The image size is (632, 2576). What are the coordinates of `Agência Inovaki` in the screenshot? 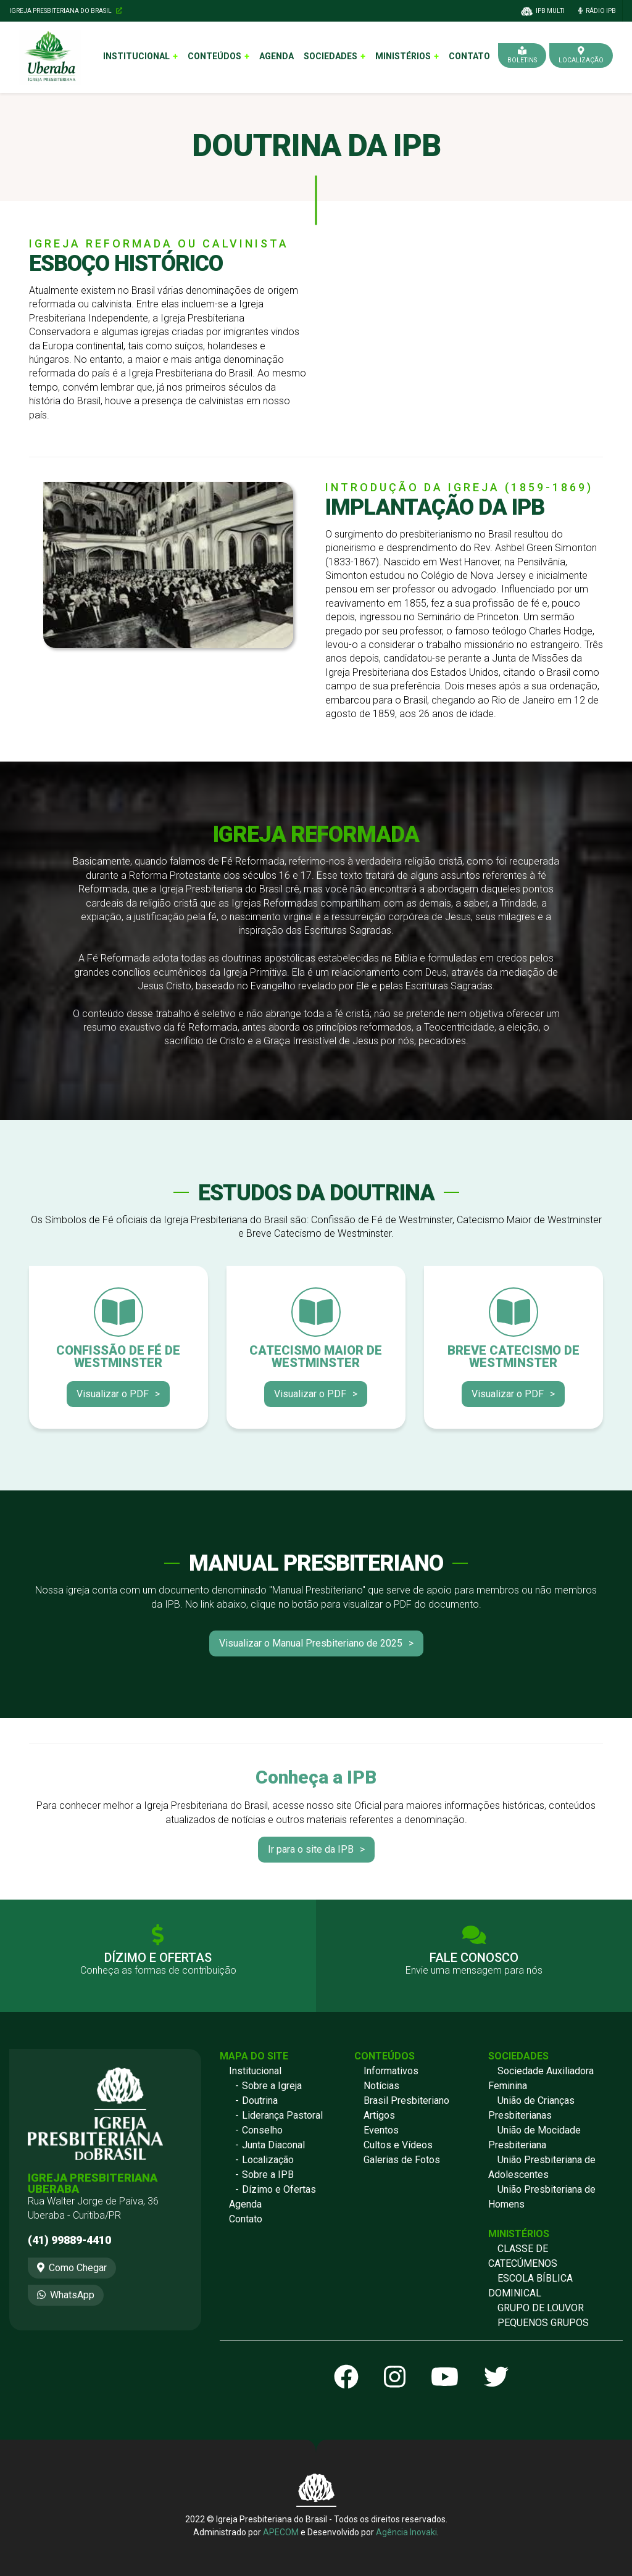 It's located at (406, 2532).